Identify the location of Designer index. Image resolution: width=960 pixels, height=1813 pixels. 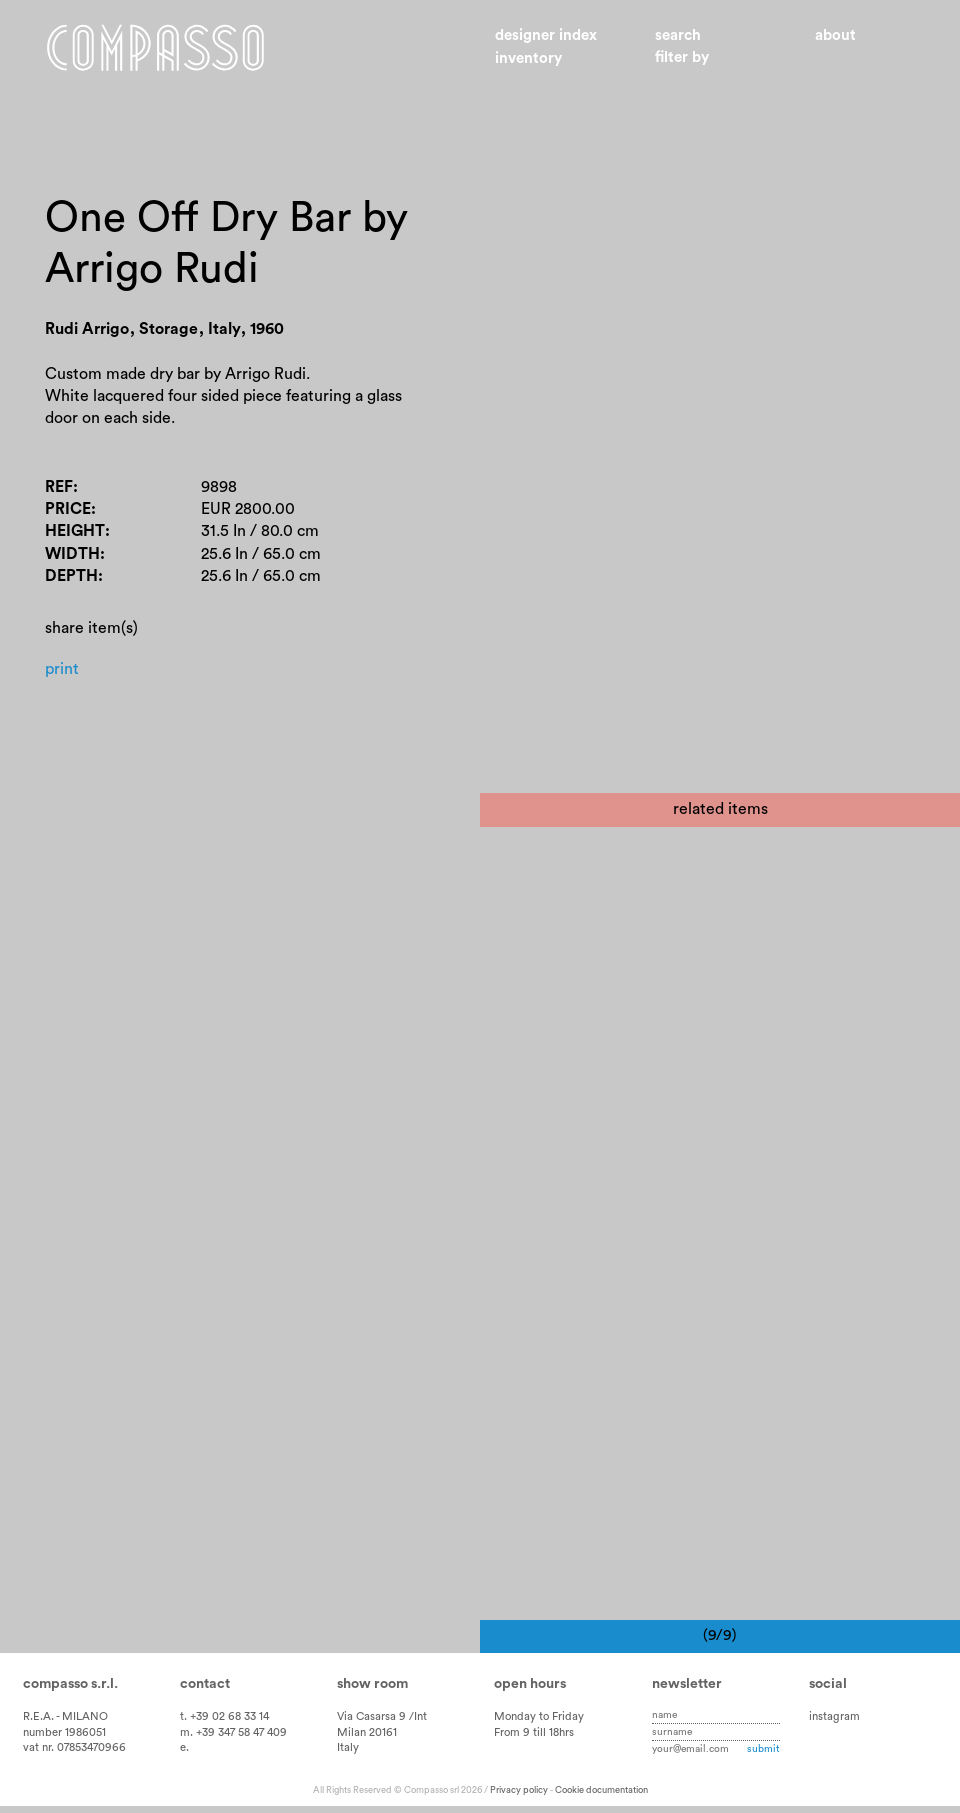
(546, 35).